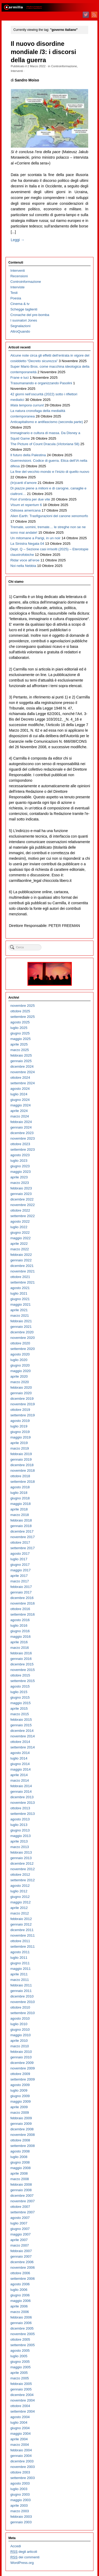 Image resolution: width=99 pixels, height=2576 pixels. I want to click on dicembre 2015, so click(22, 1664).